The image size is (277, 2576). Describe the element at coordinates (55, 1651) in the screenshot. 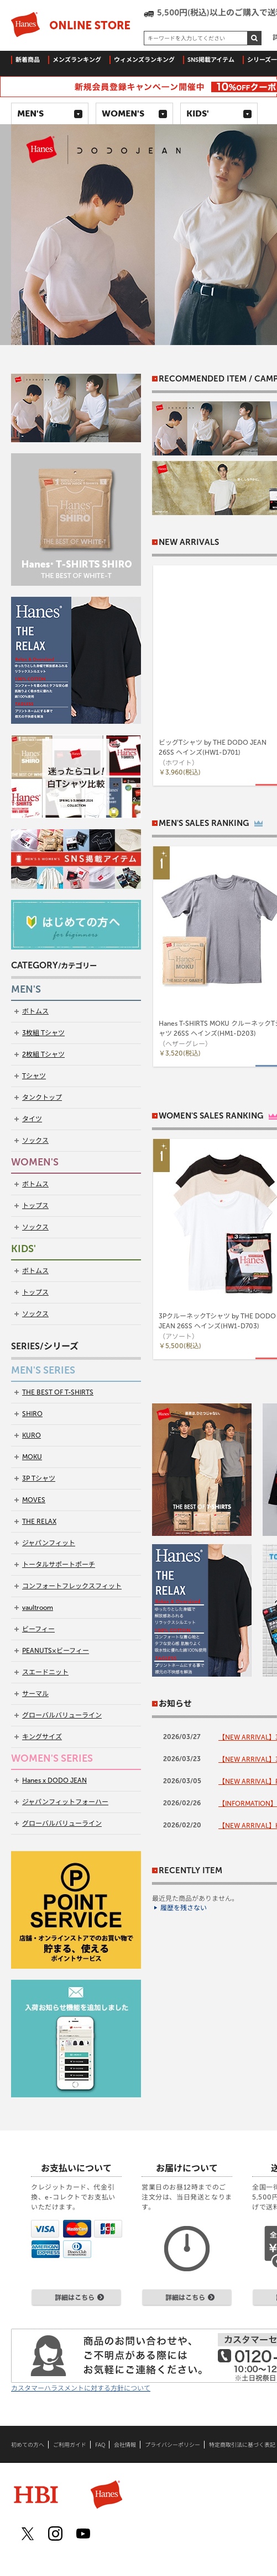

I see `PEANUTS×ビーフィー` at that location.